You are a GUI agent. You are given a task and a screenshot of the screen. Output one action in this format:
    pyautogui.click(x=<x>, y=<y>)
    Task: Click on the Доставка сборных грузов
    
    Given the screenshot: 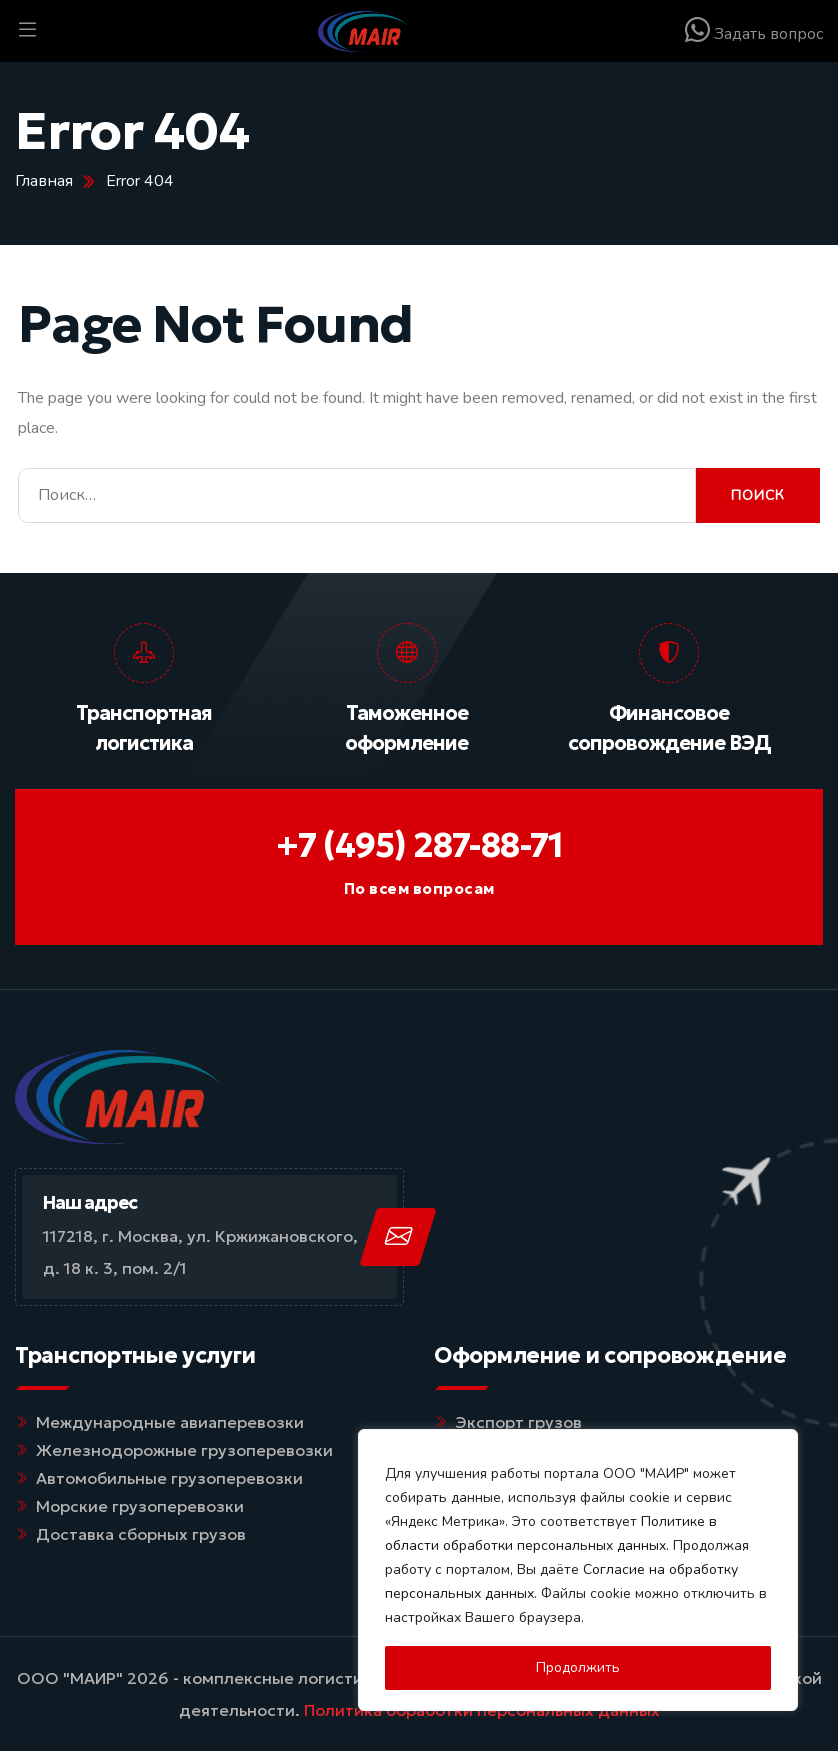 What is the action you would take?
    pyautogui.click(x=141, y=1534)
    